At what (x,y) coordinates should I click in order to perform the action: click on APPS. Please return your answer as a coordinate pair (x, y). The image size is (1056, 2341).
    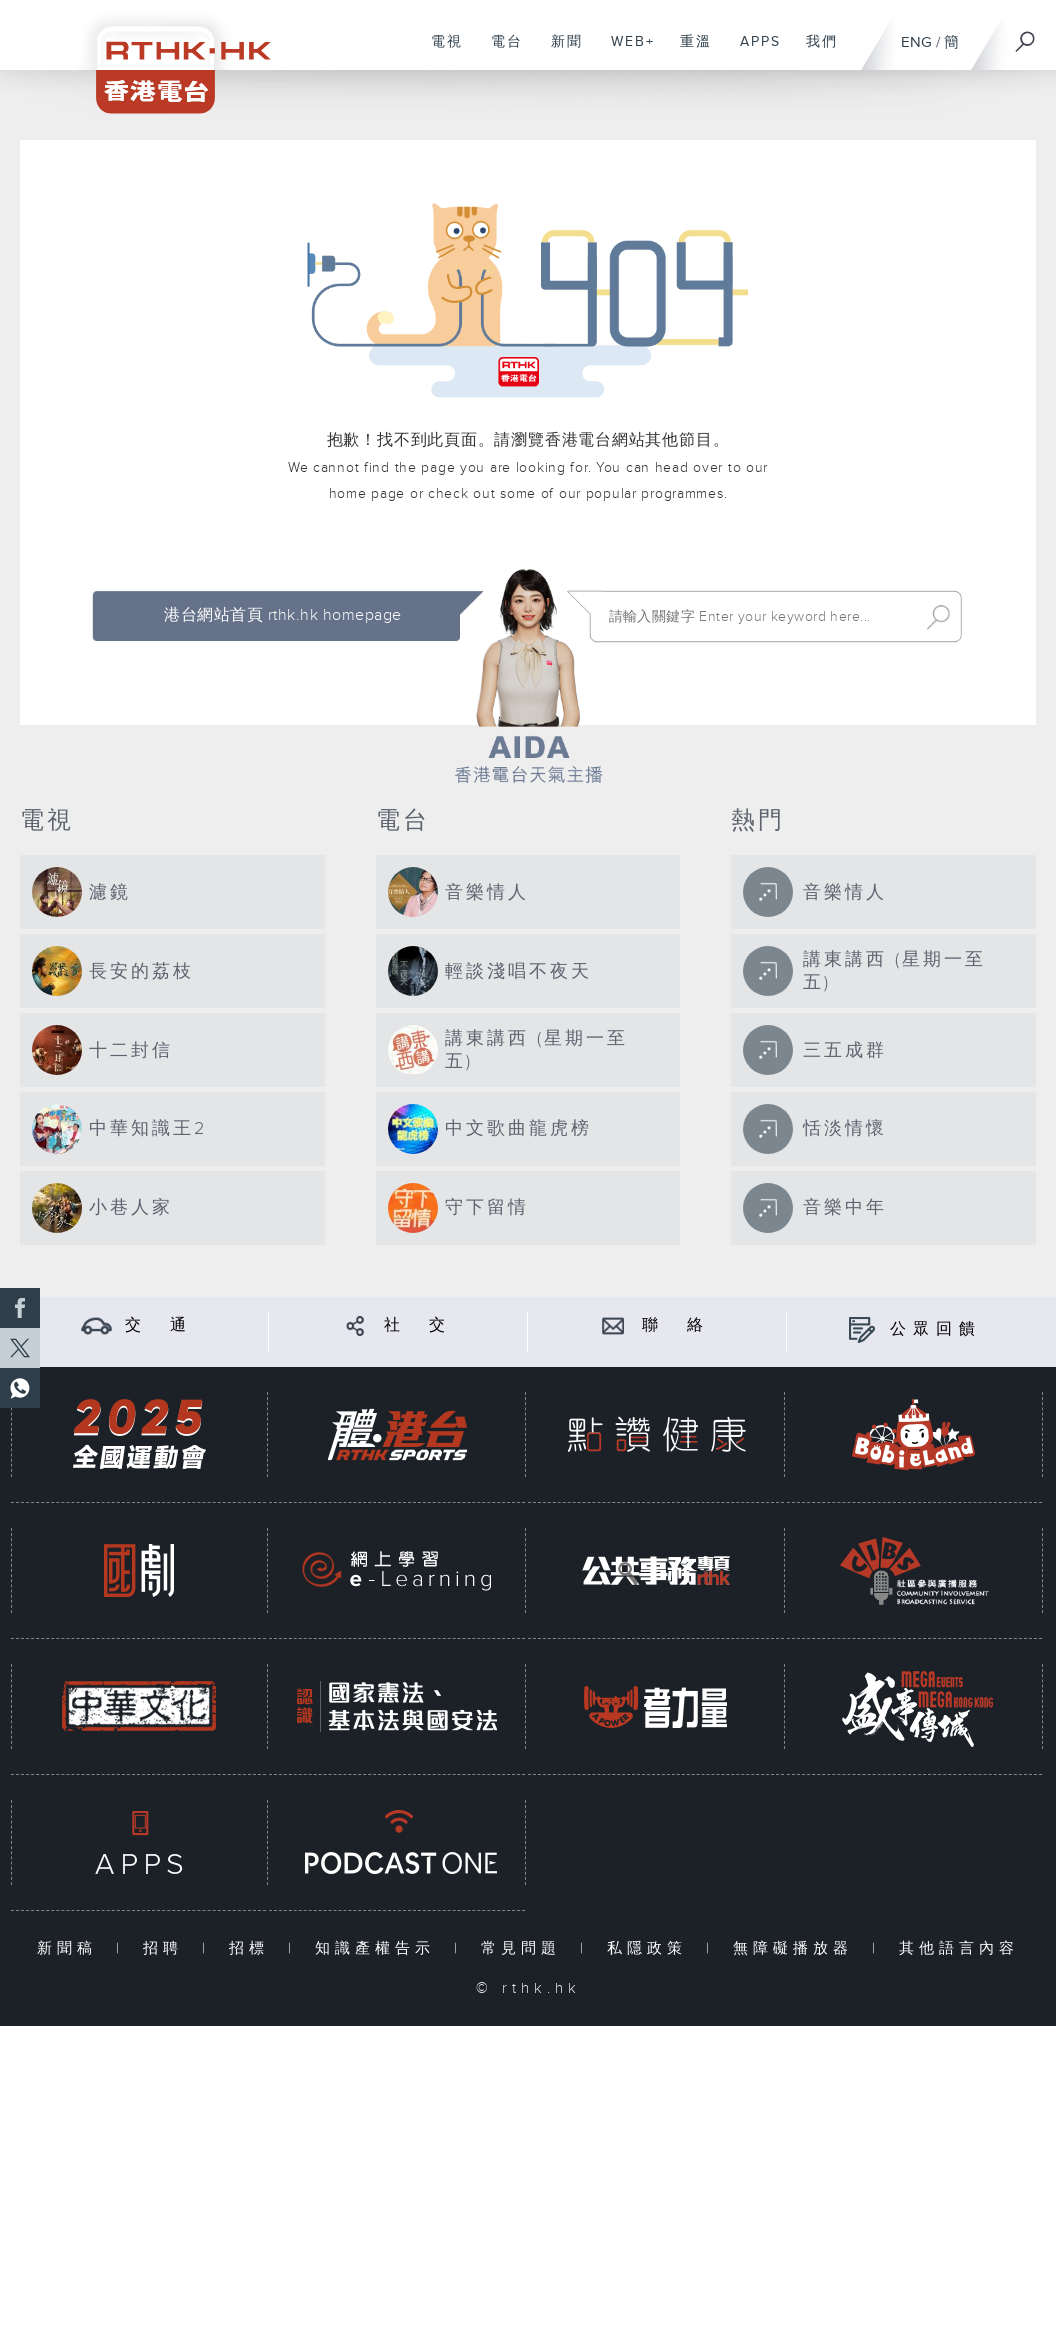
    Looking at the image, I should click on (753, 52).